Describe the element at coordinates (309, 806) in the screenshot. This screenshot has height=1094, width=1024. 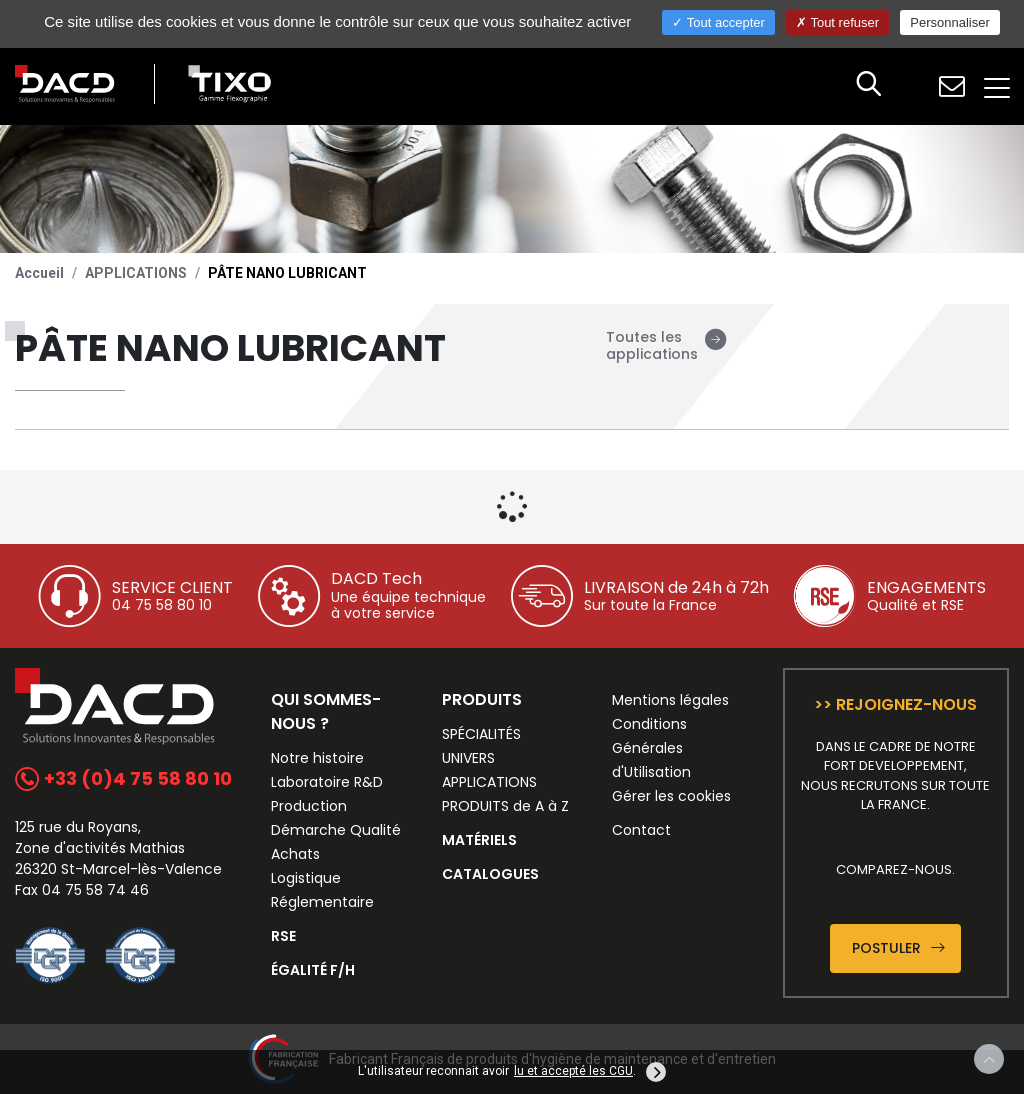
I see `Production` at that location.